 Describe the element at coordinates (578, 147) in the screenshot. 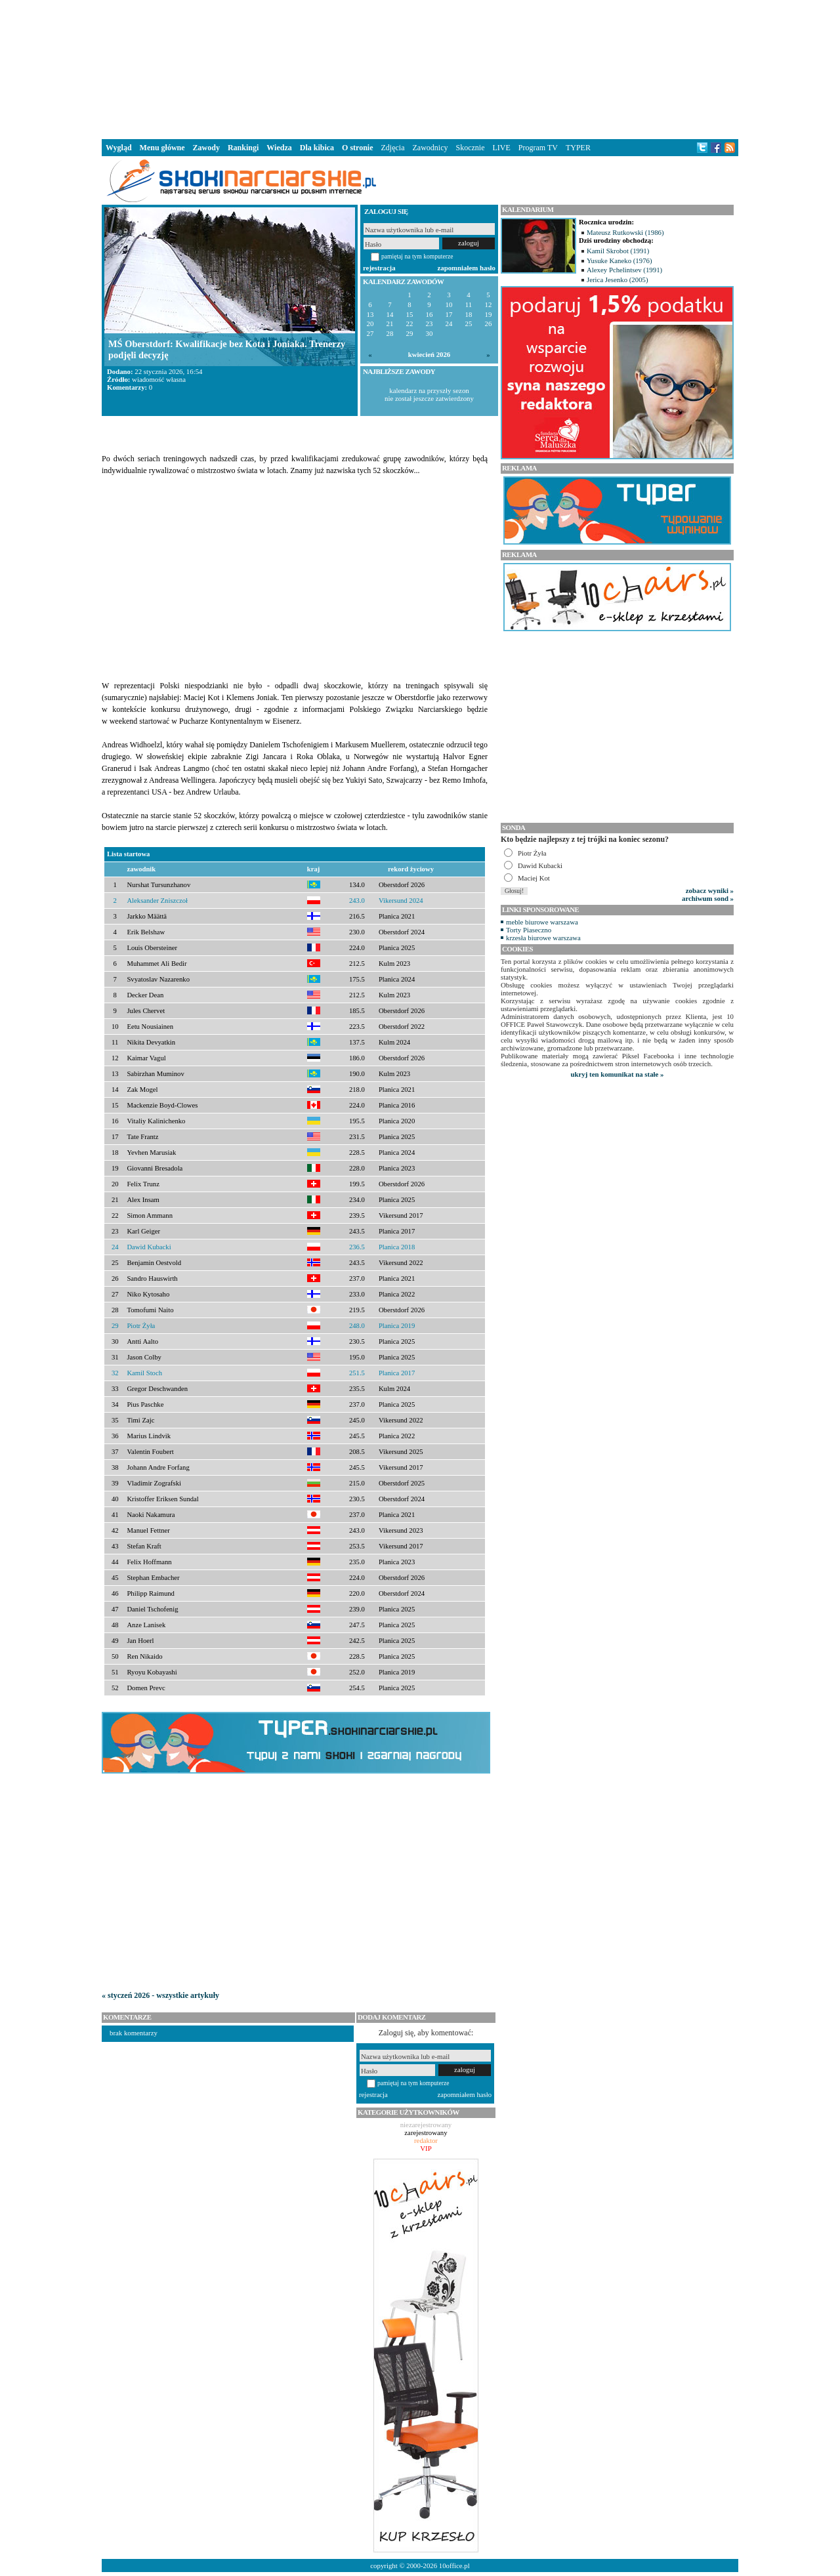

I see `TYPER` at that location.